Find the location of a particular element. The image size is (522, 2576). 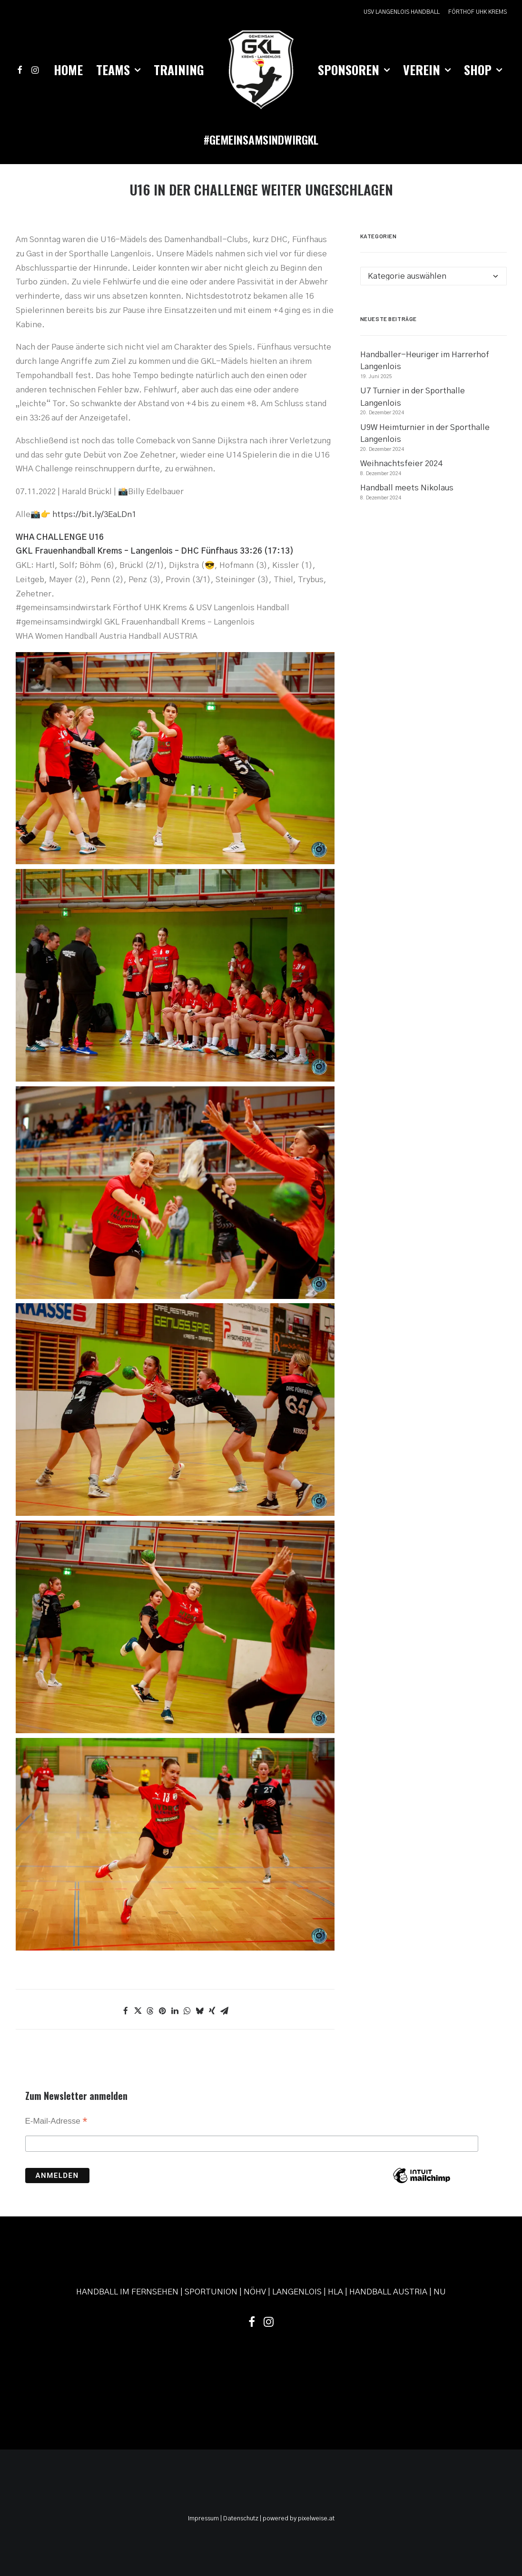

https://bit.ly/3EaLDn1 is located at coordinates (94, 514).